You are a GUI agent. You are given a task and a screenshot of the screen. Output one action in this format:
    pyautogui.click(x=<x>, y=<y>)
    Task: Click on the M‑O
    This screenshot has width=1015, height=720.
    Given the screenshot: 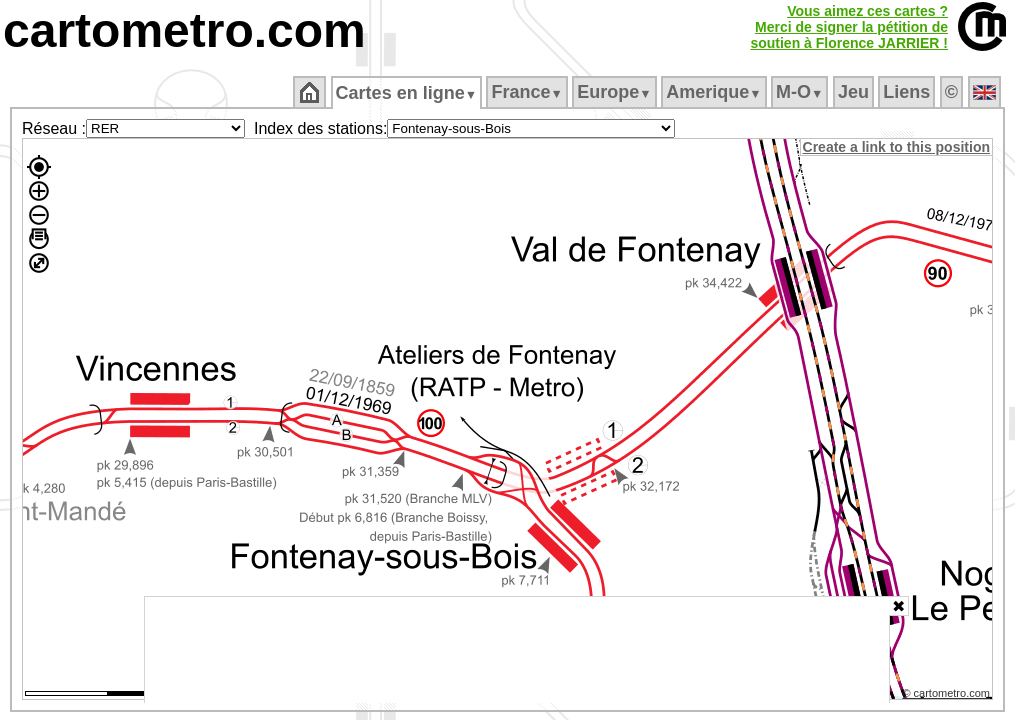 What is the action you would take?
    pyautogui.click(x=801, y=92)
    